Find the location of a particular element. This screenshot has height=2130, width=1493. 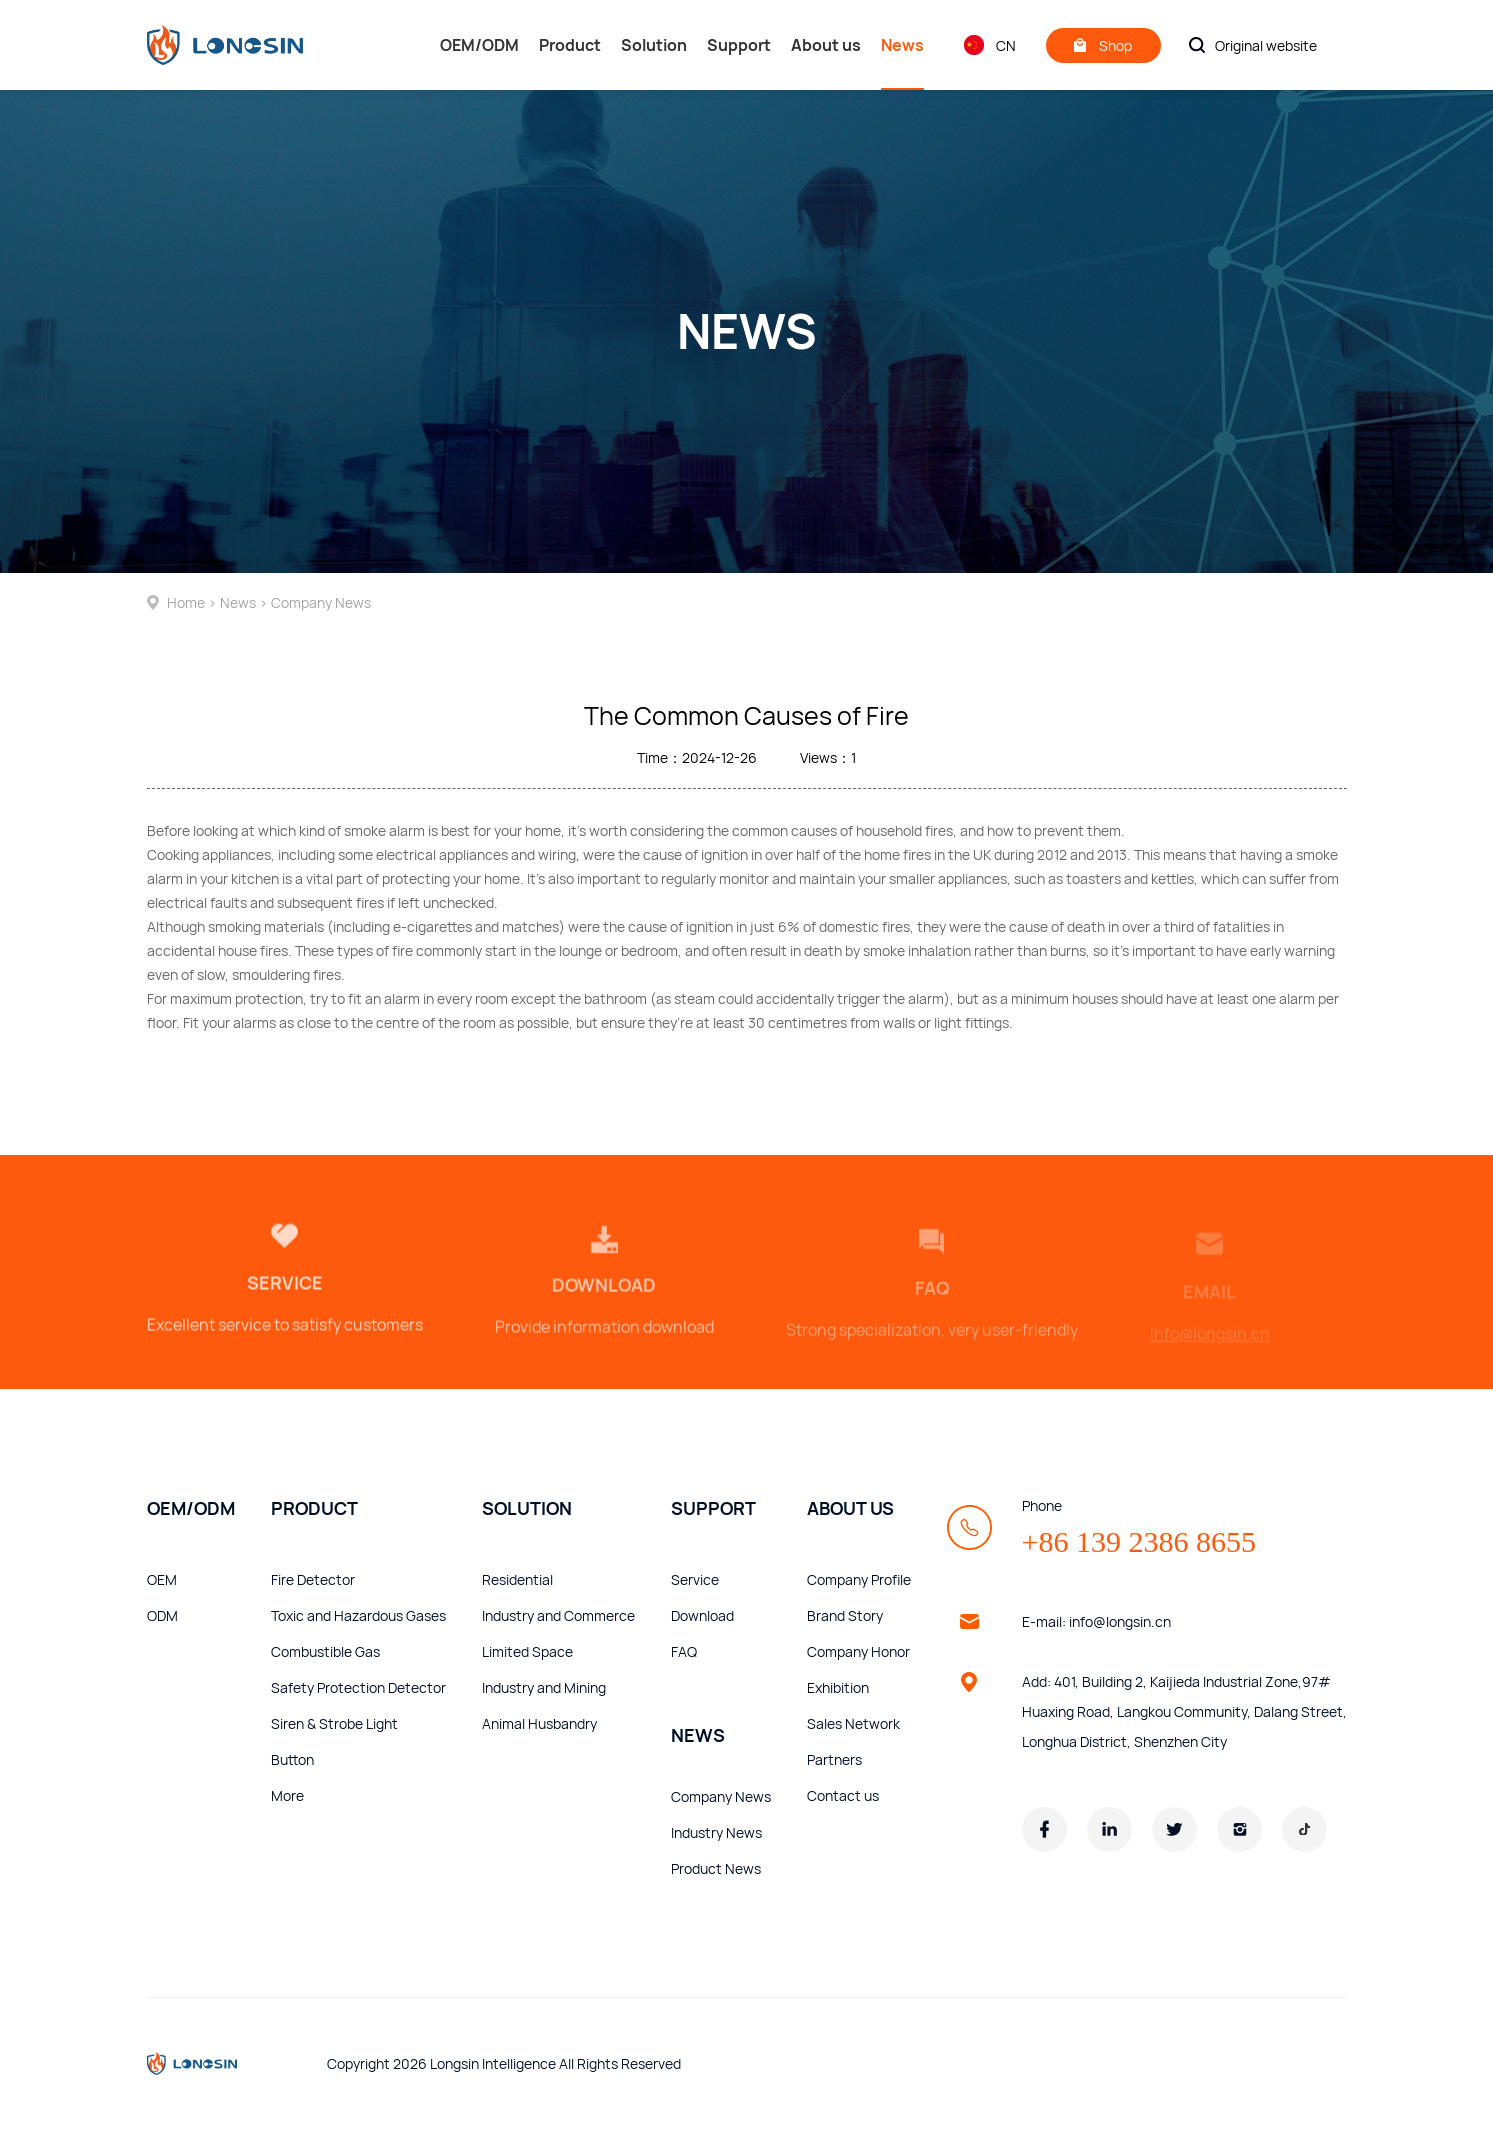

About us is located at coordinates (826, 45).